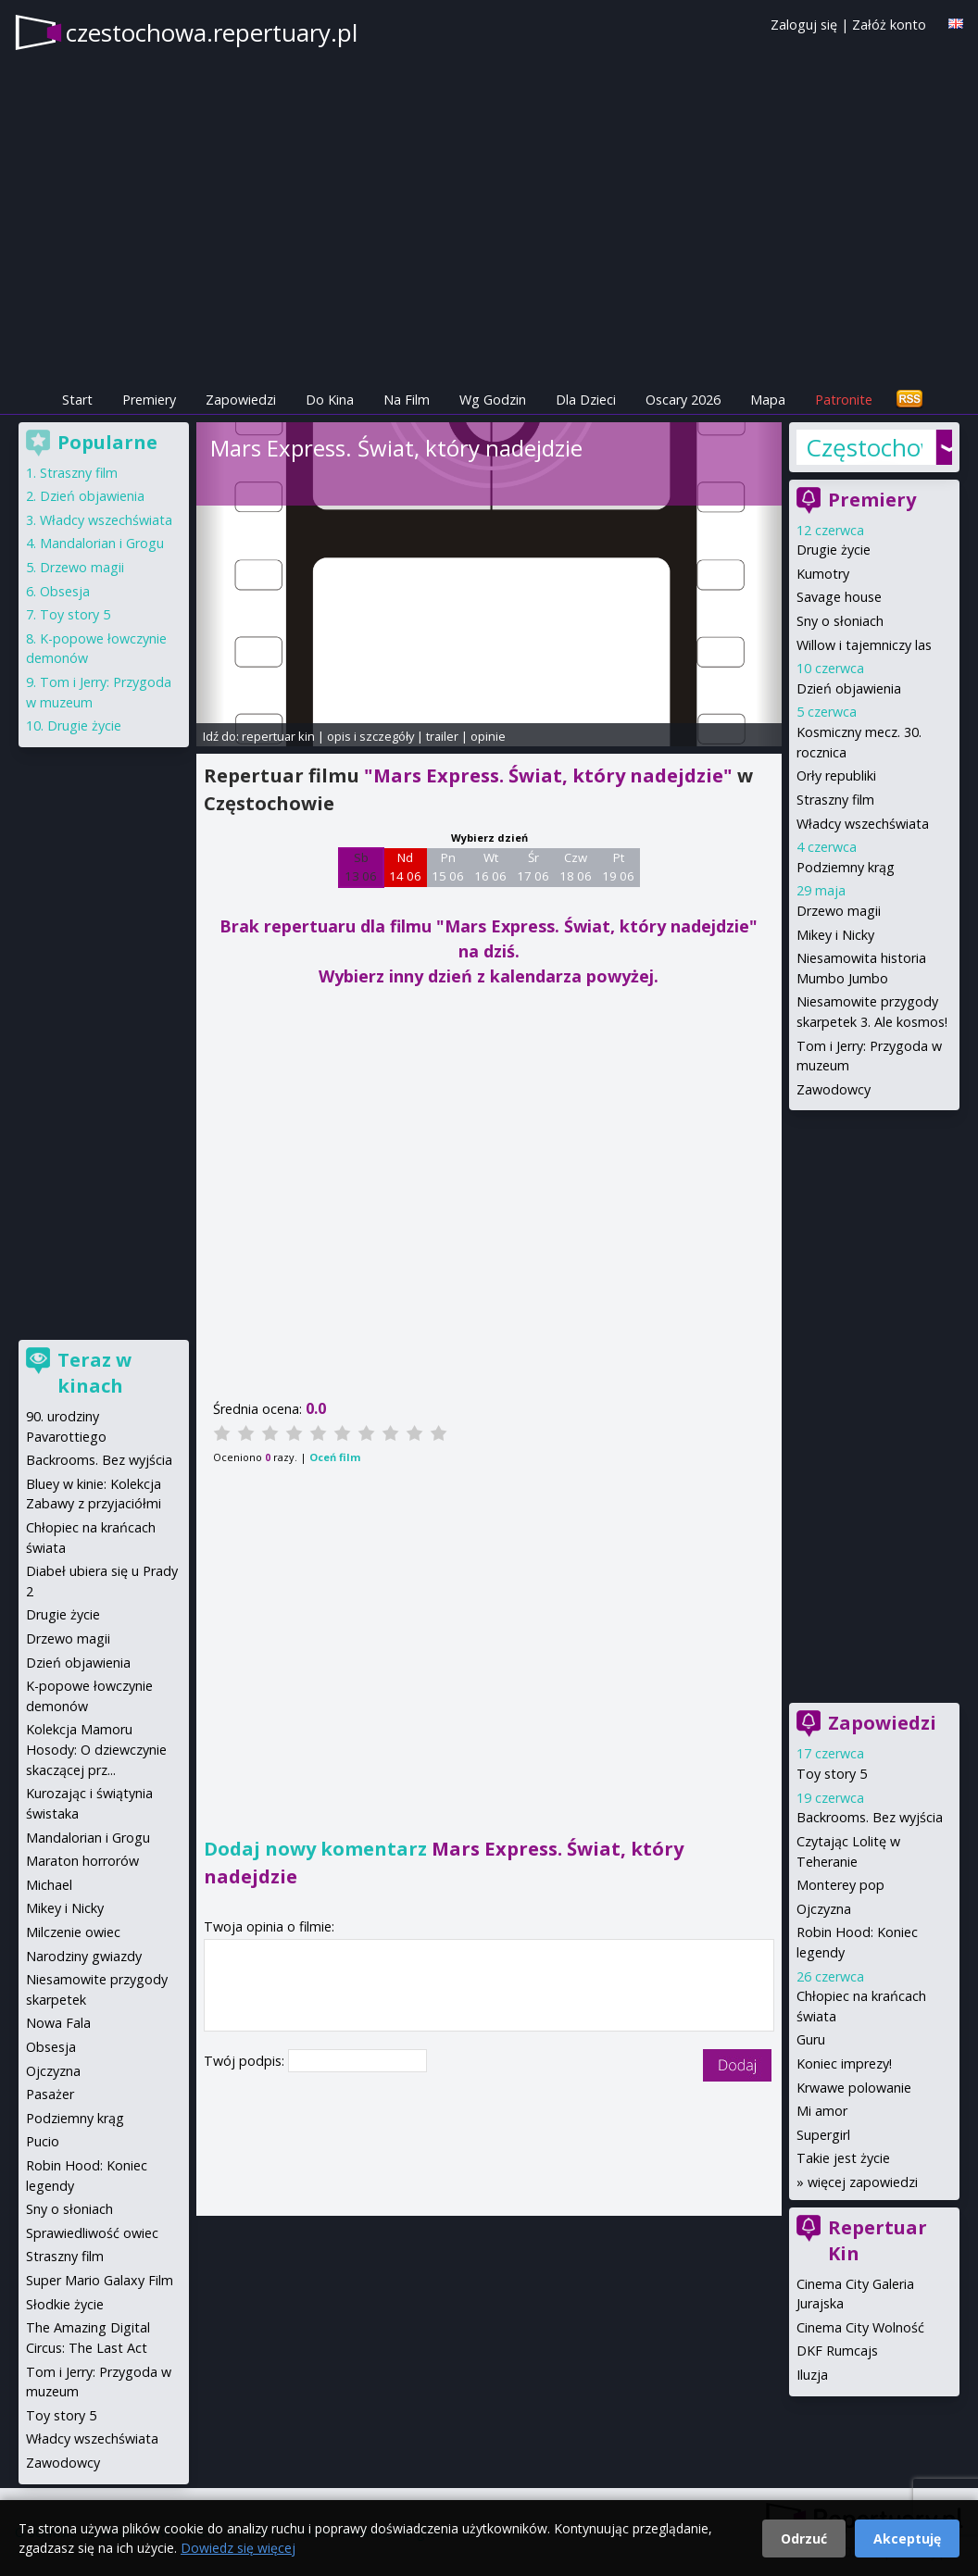 The height and width of the screenshot is (2576, 978). What do you see at coordinates (492, 399) in the screenshot?
I see `Wg Godzin` at bounding box center [492, 399].